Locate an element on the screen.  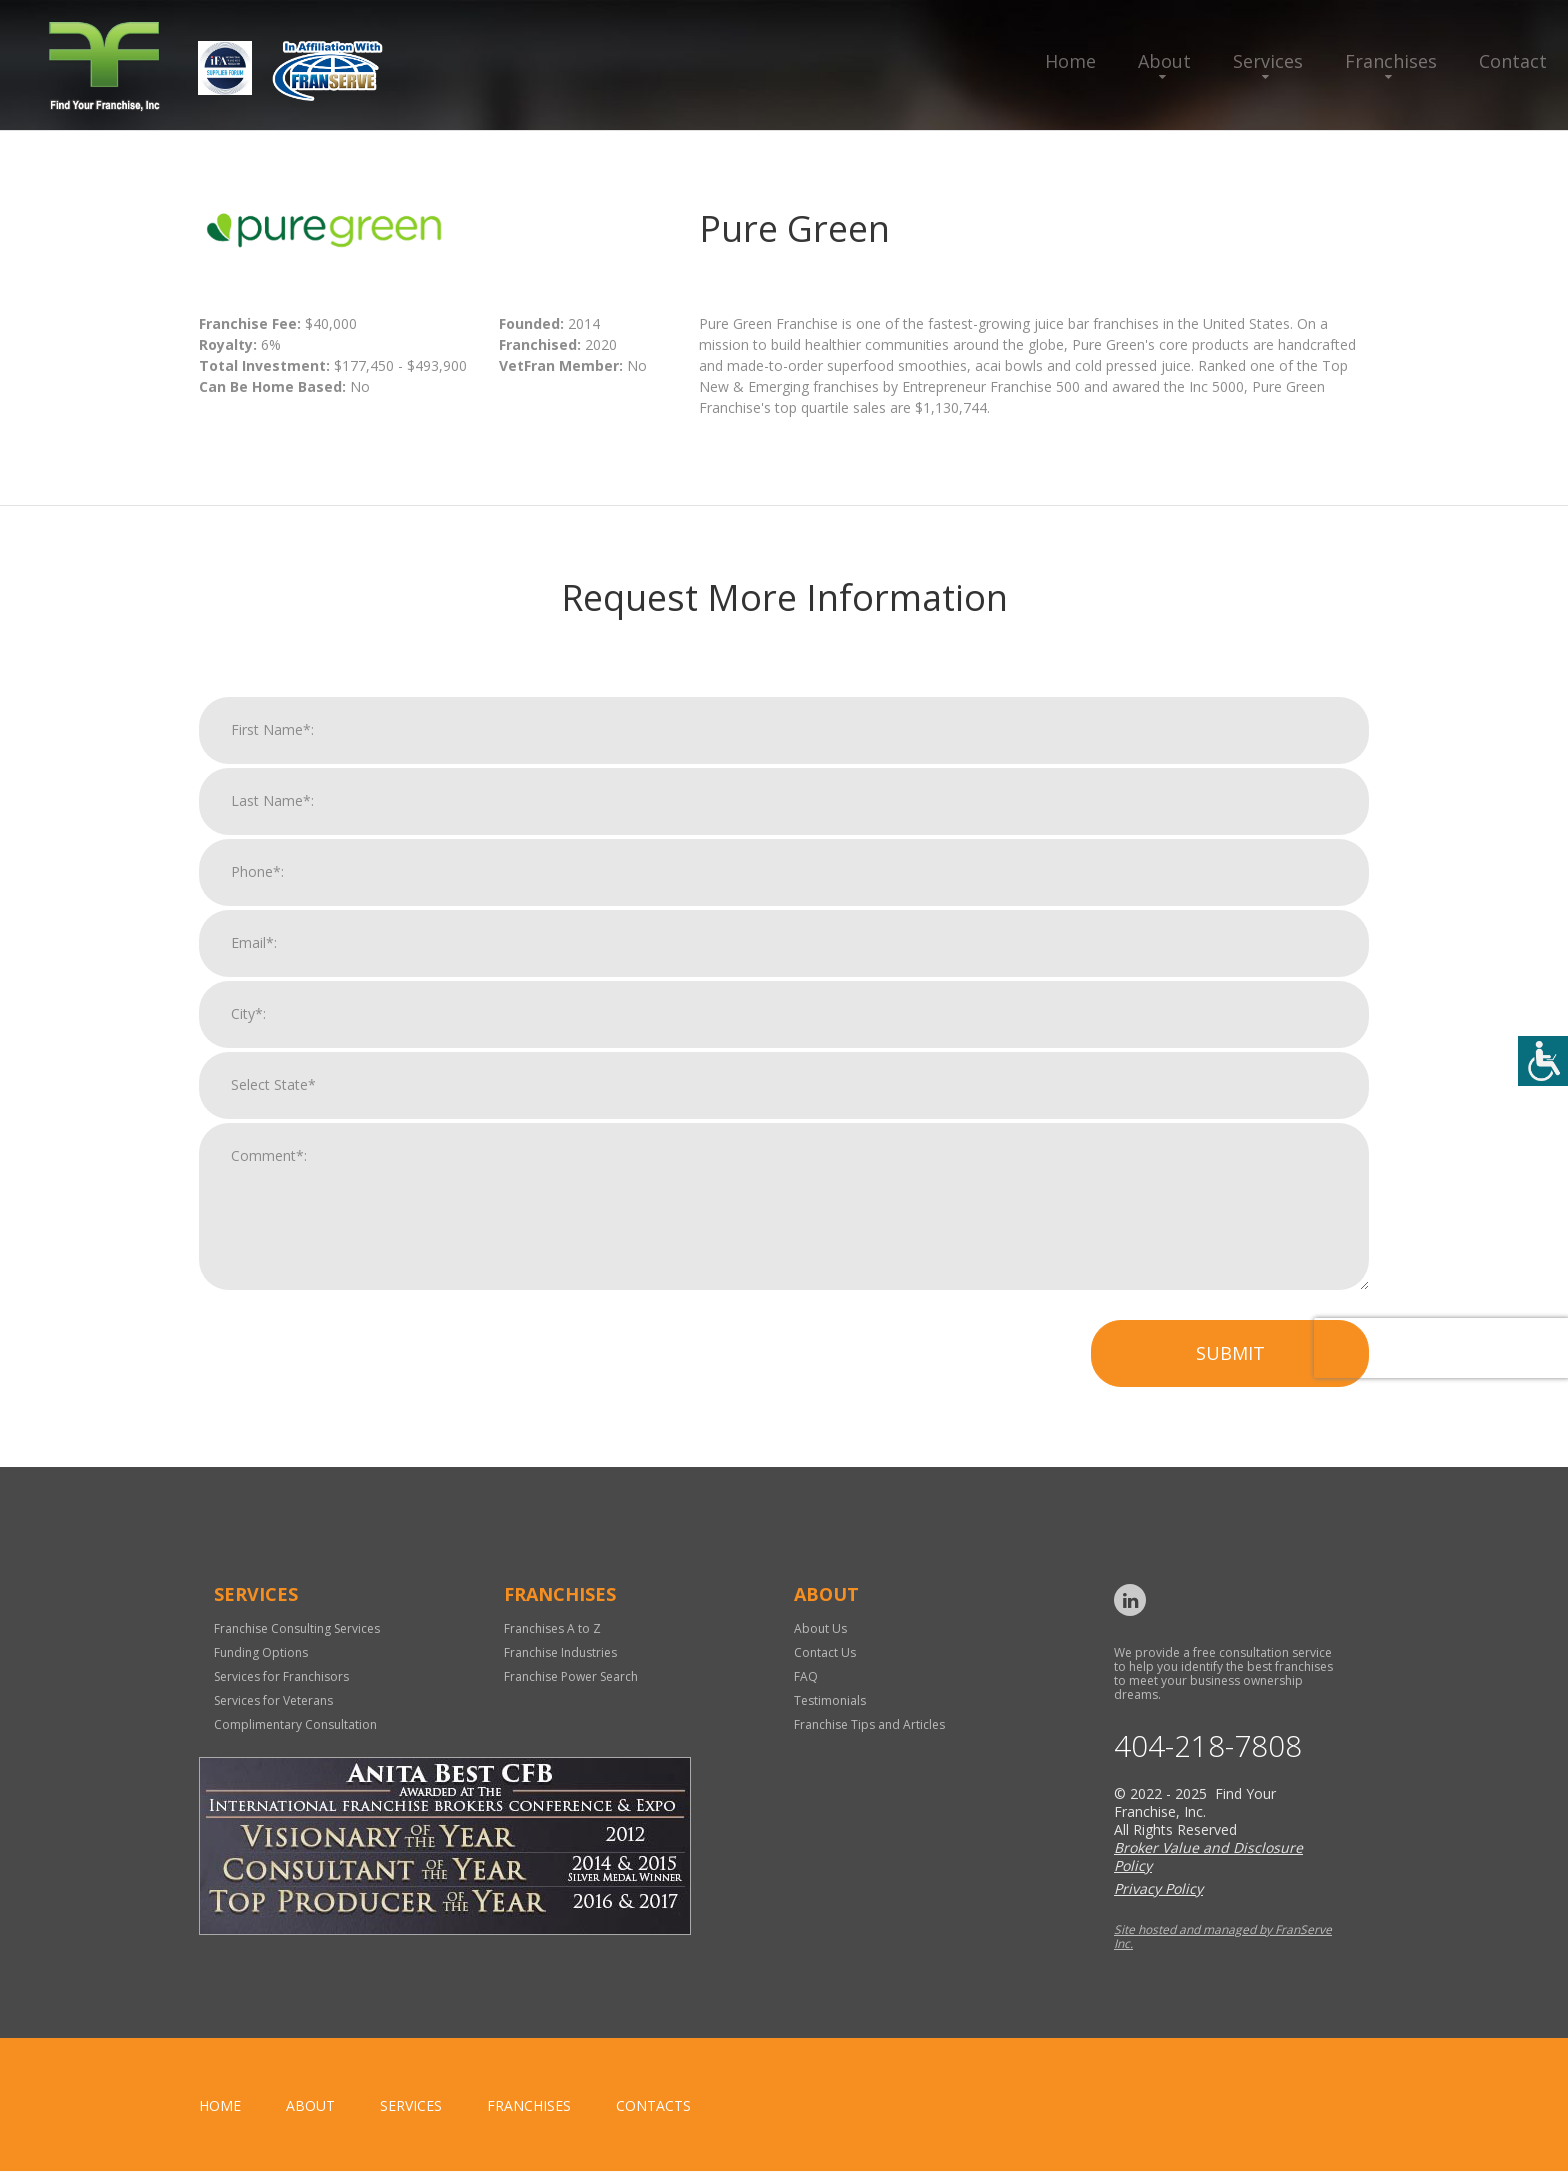
Contact is located at coordinates (1513, 61).